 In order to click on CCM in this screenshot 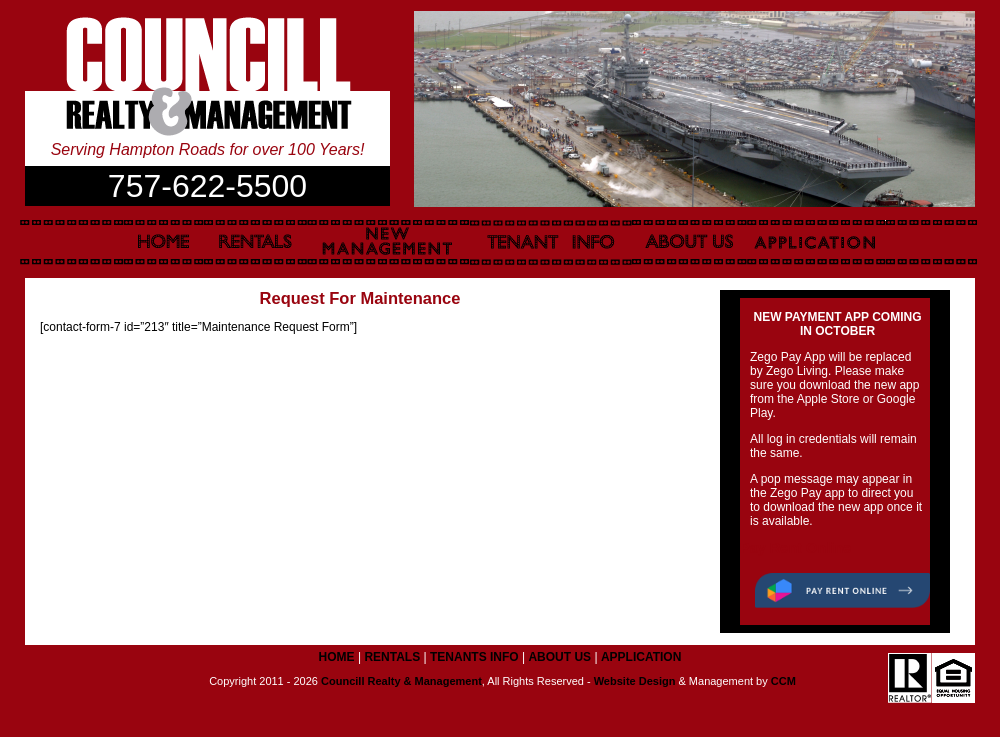, I will do `click(783, 681)`.